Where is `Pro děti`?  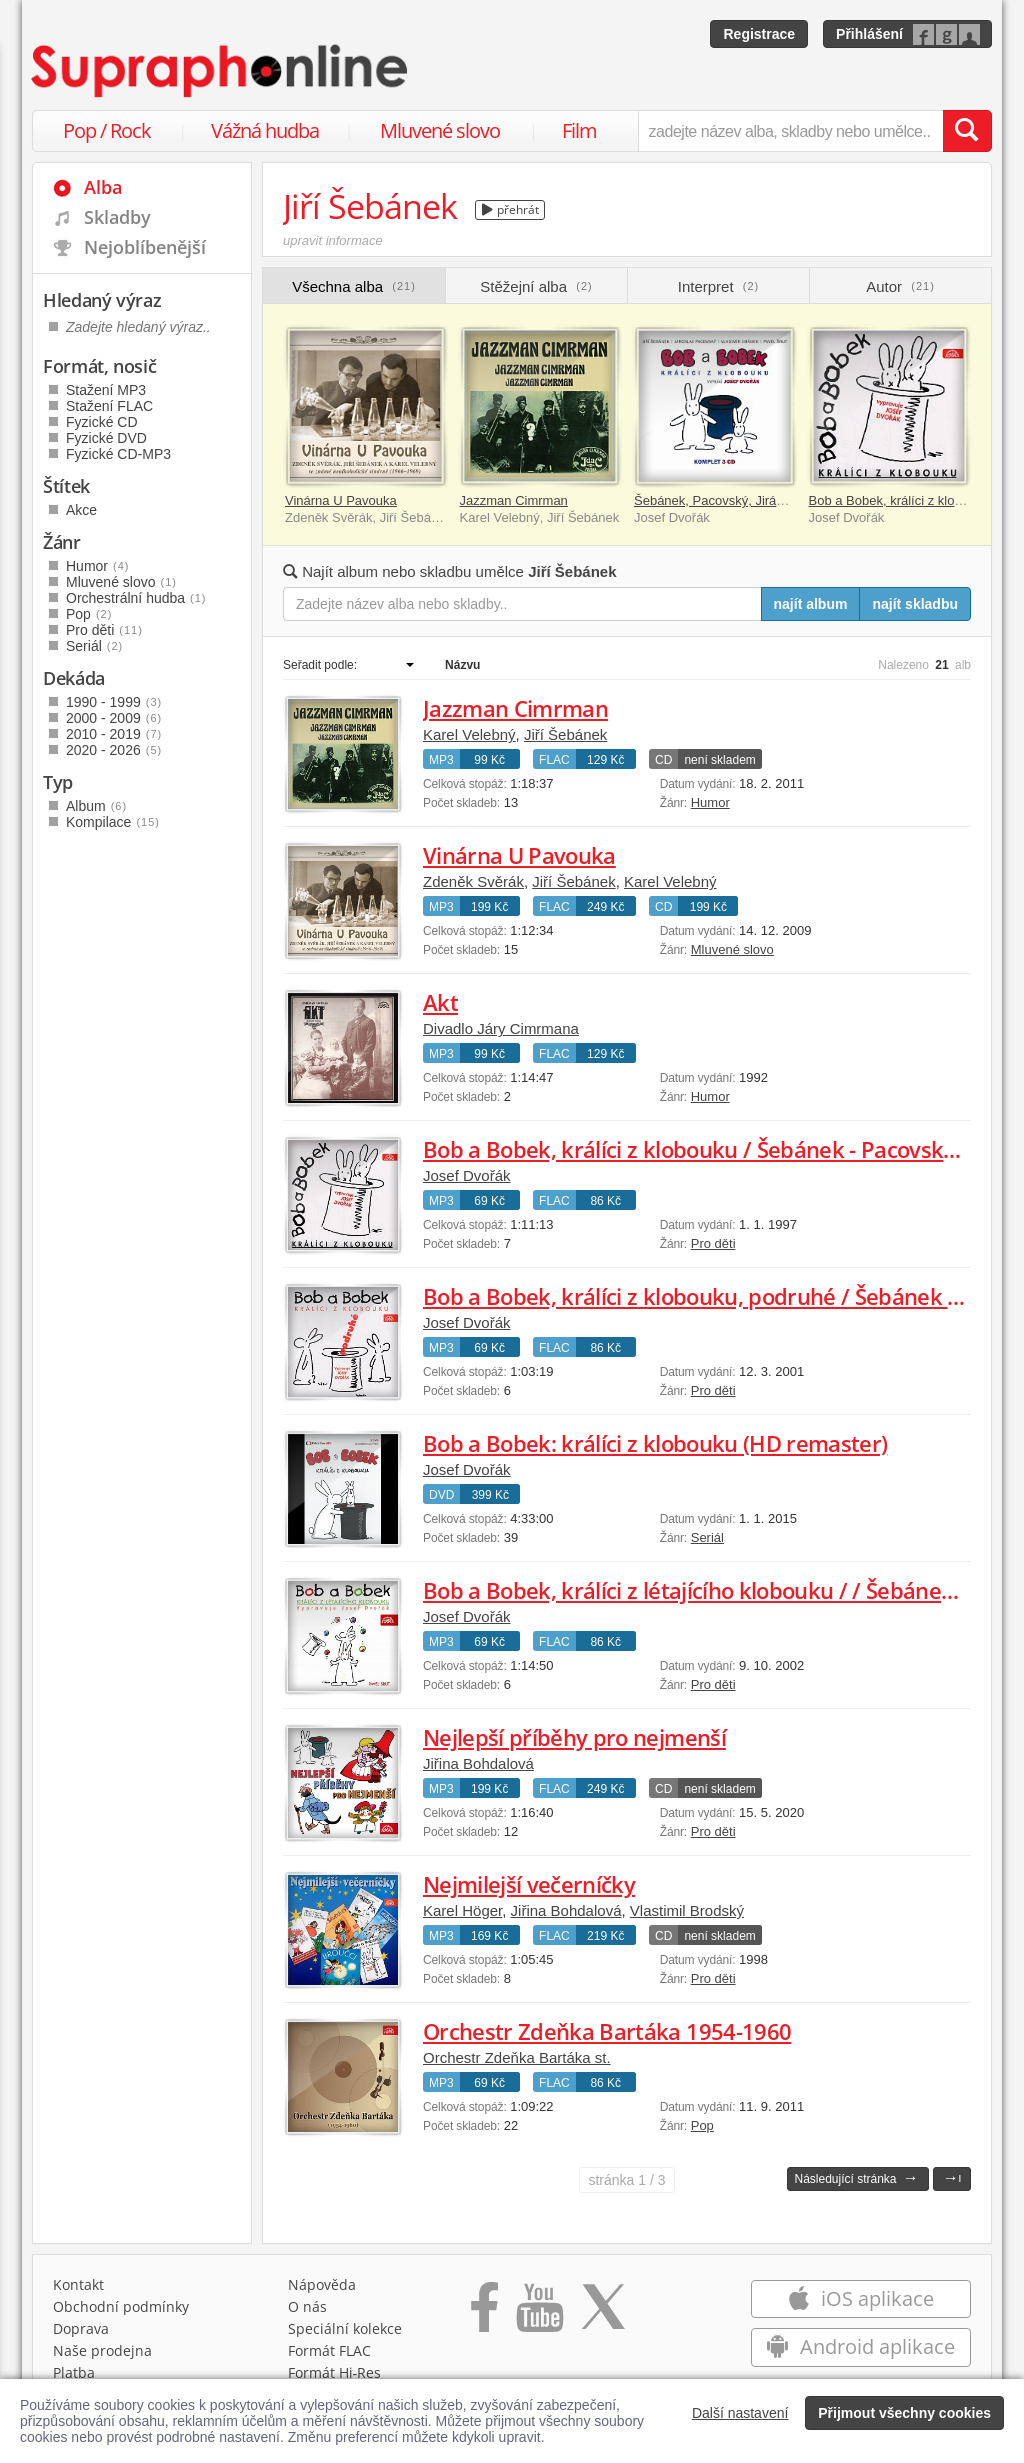 Pro děti is located at coordinates (713, 1243).